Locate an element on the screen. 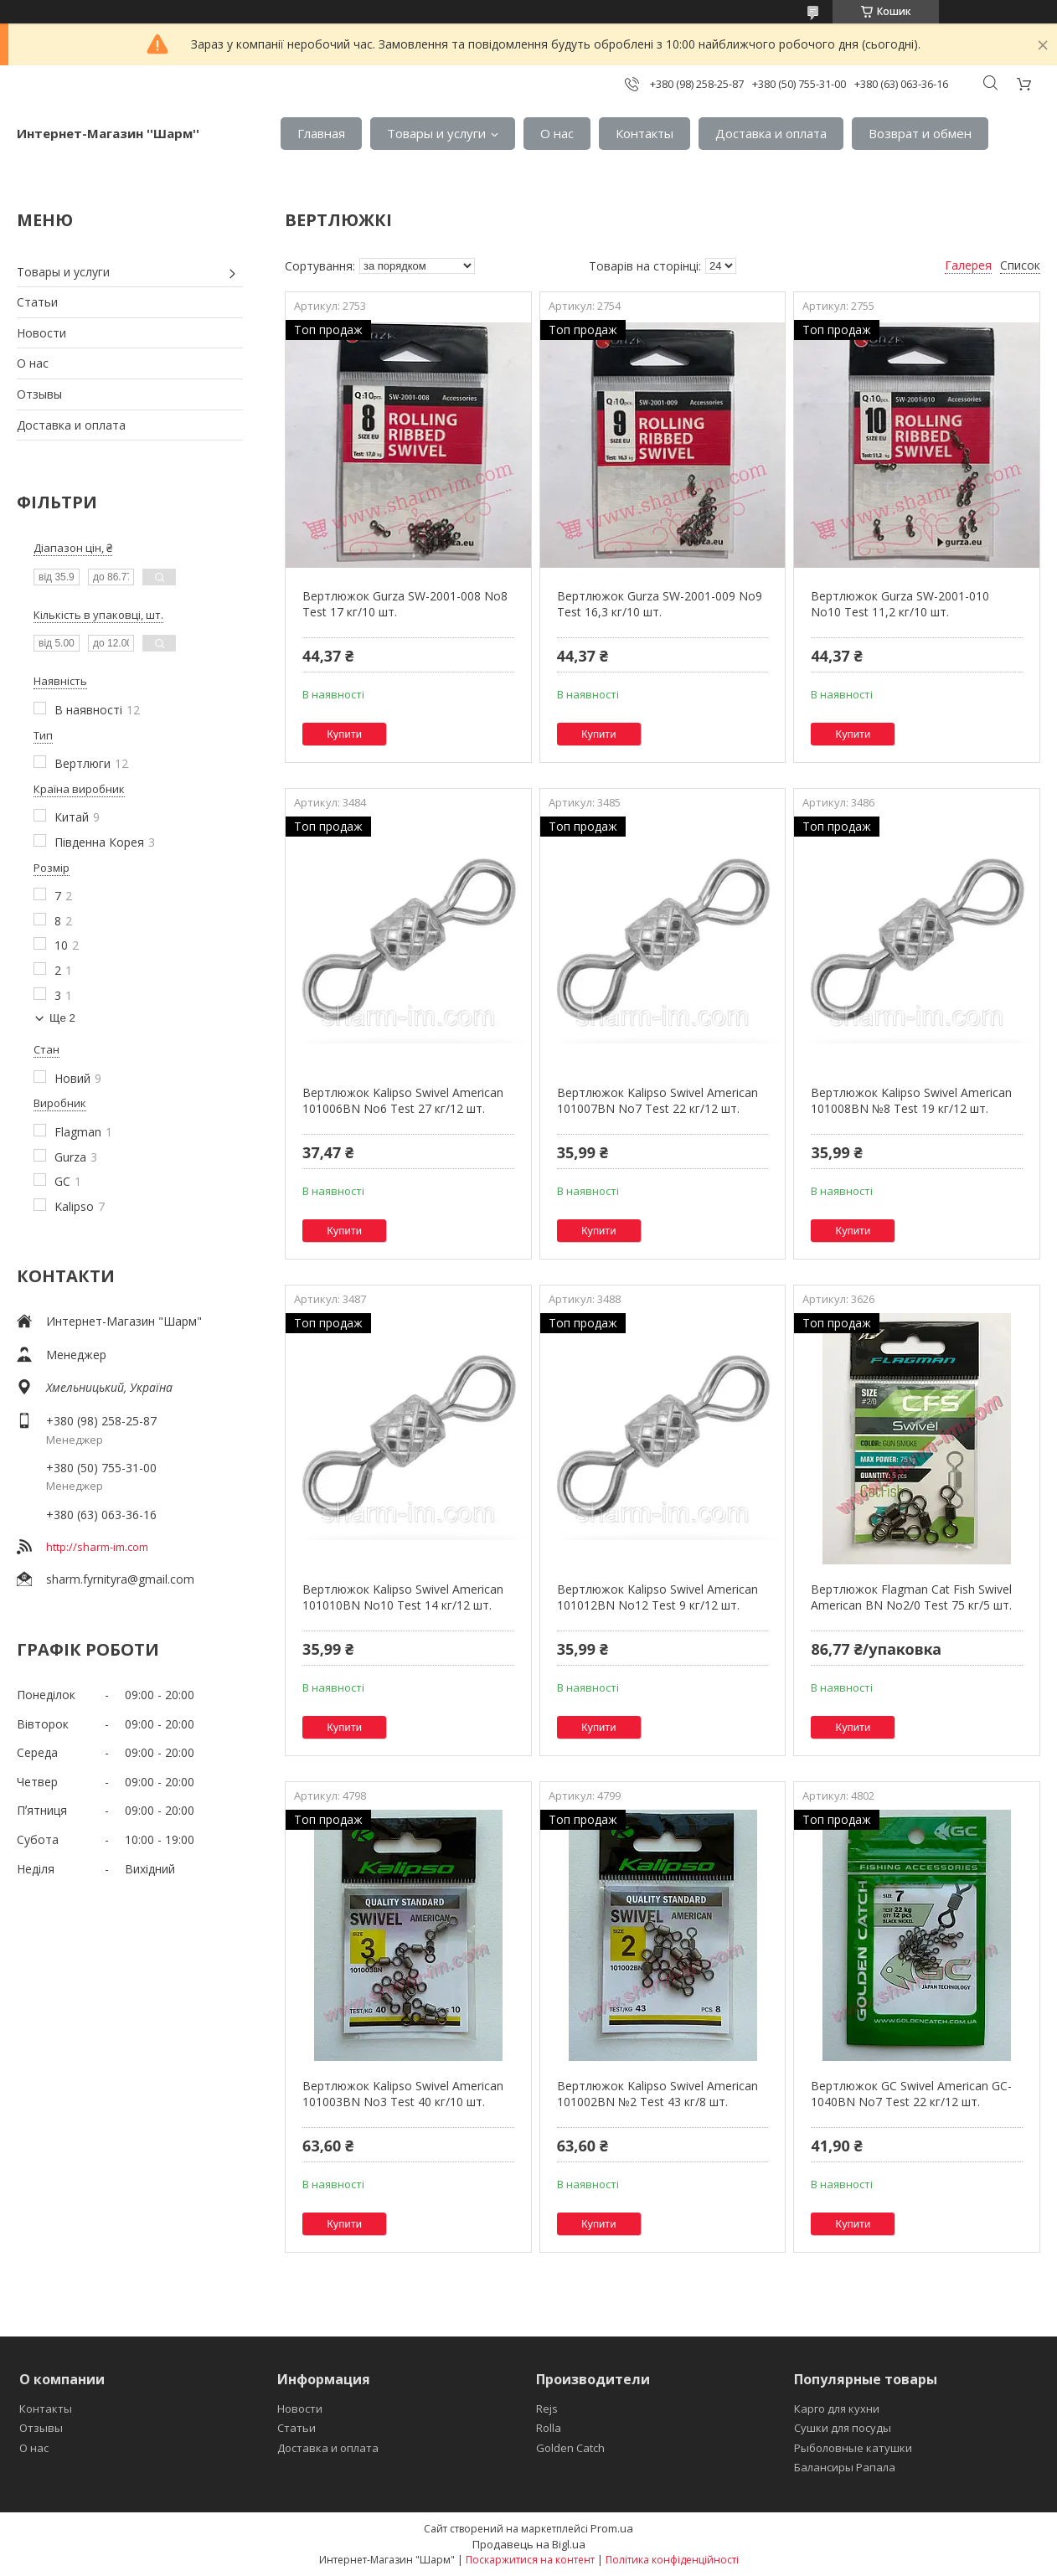 The image size is (1057, 2576). Отзывы is located at coordinates (39, 394).